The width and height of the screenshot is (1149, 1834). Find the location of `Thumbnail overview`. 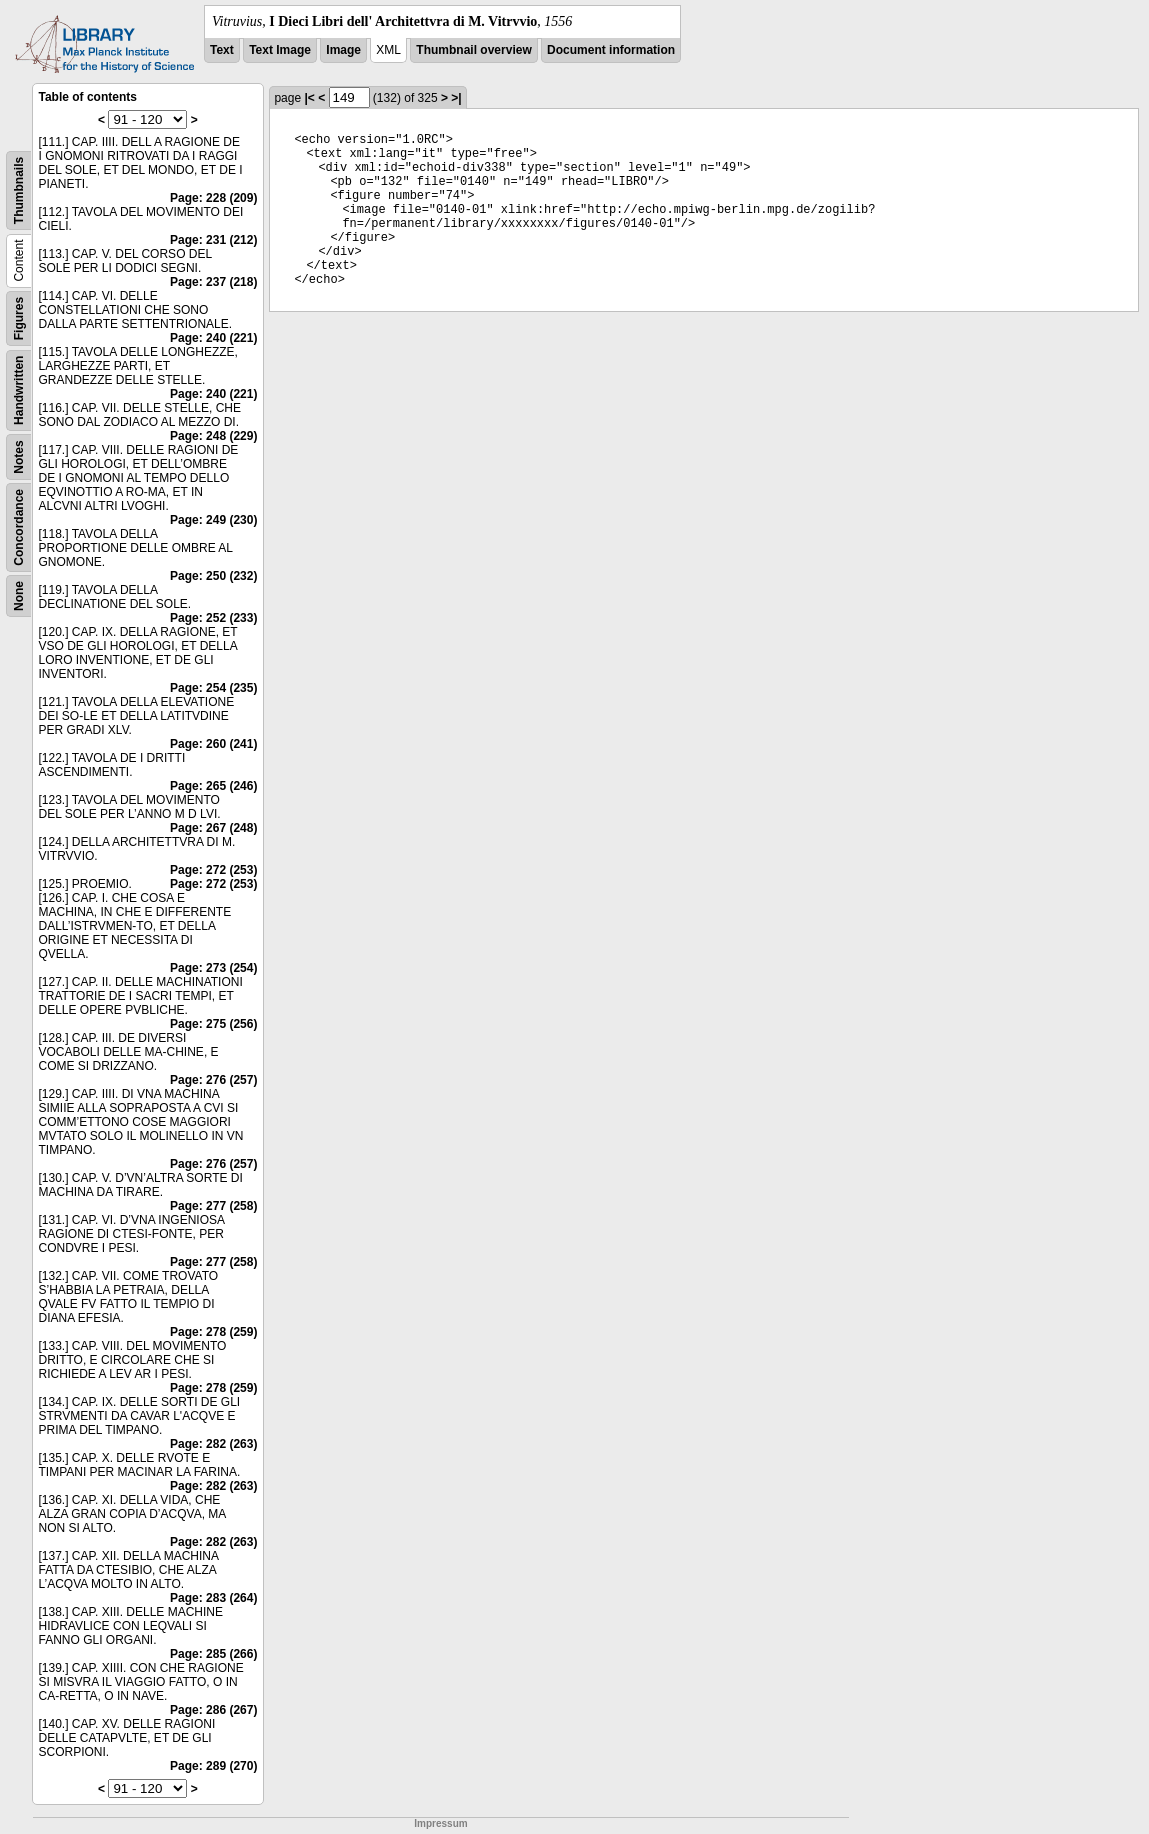

Thumbnail overview is located at coordinates (473, 50).